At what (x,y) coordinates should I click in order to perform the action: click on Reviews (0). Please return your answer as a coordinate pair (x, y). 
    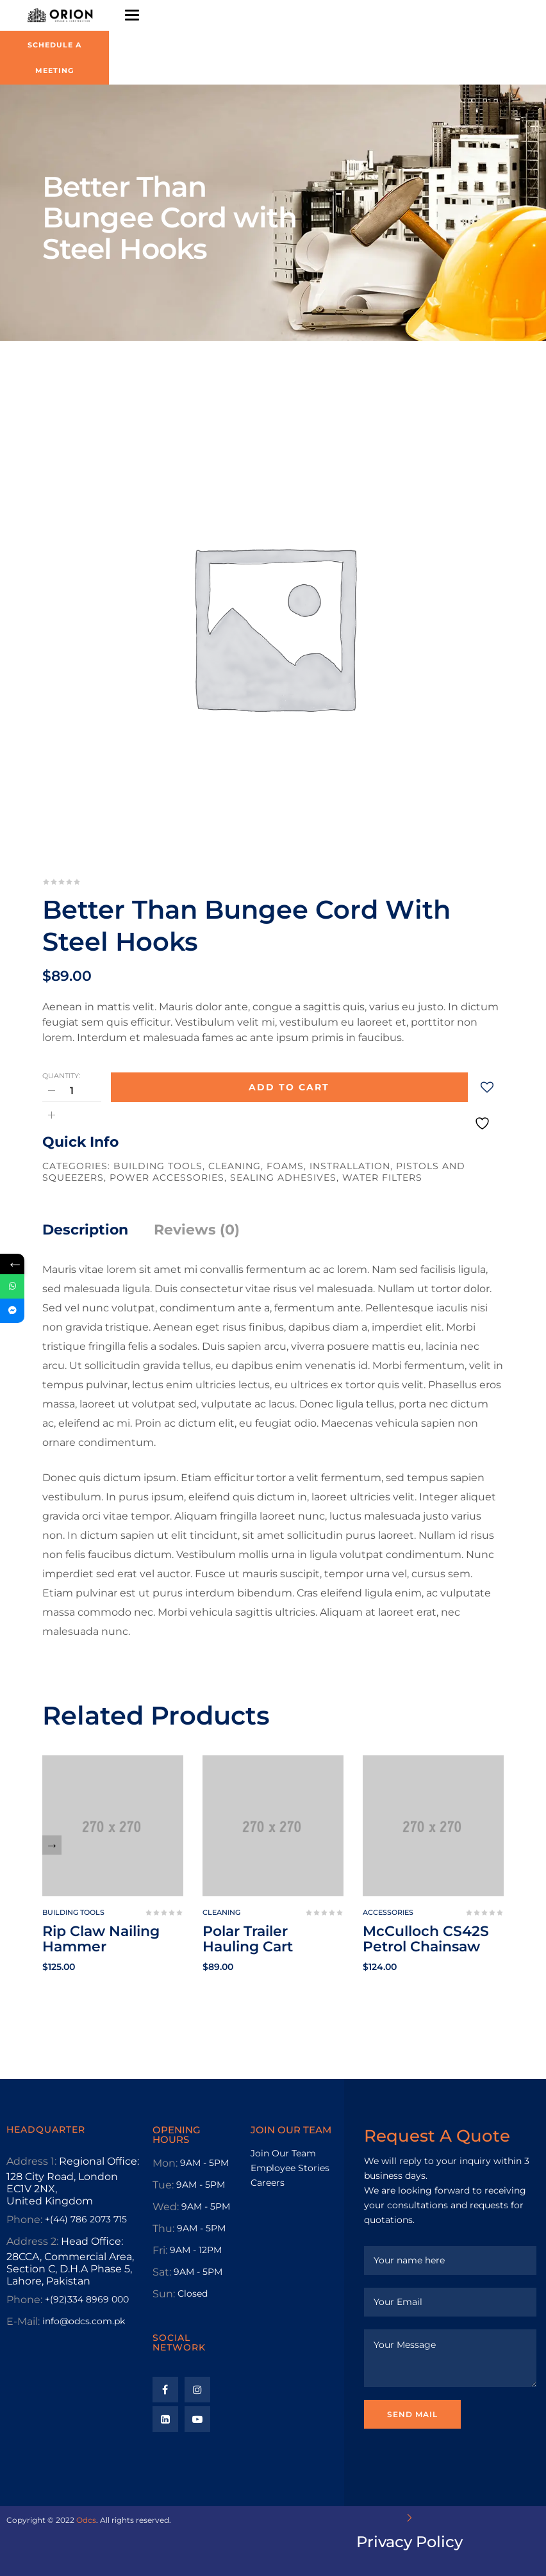
    Looking at the image, I should click on (197, 1229).